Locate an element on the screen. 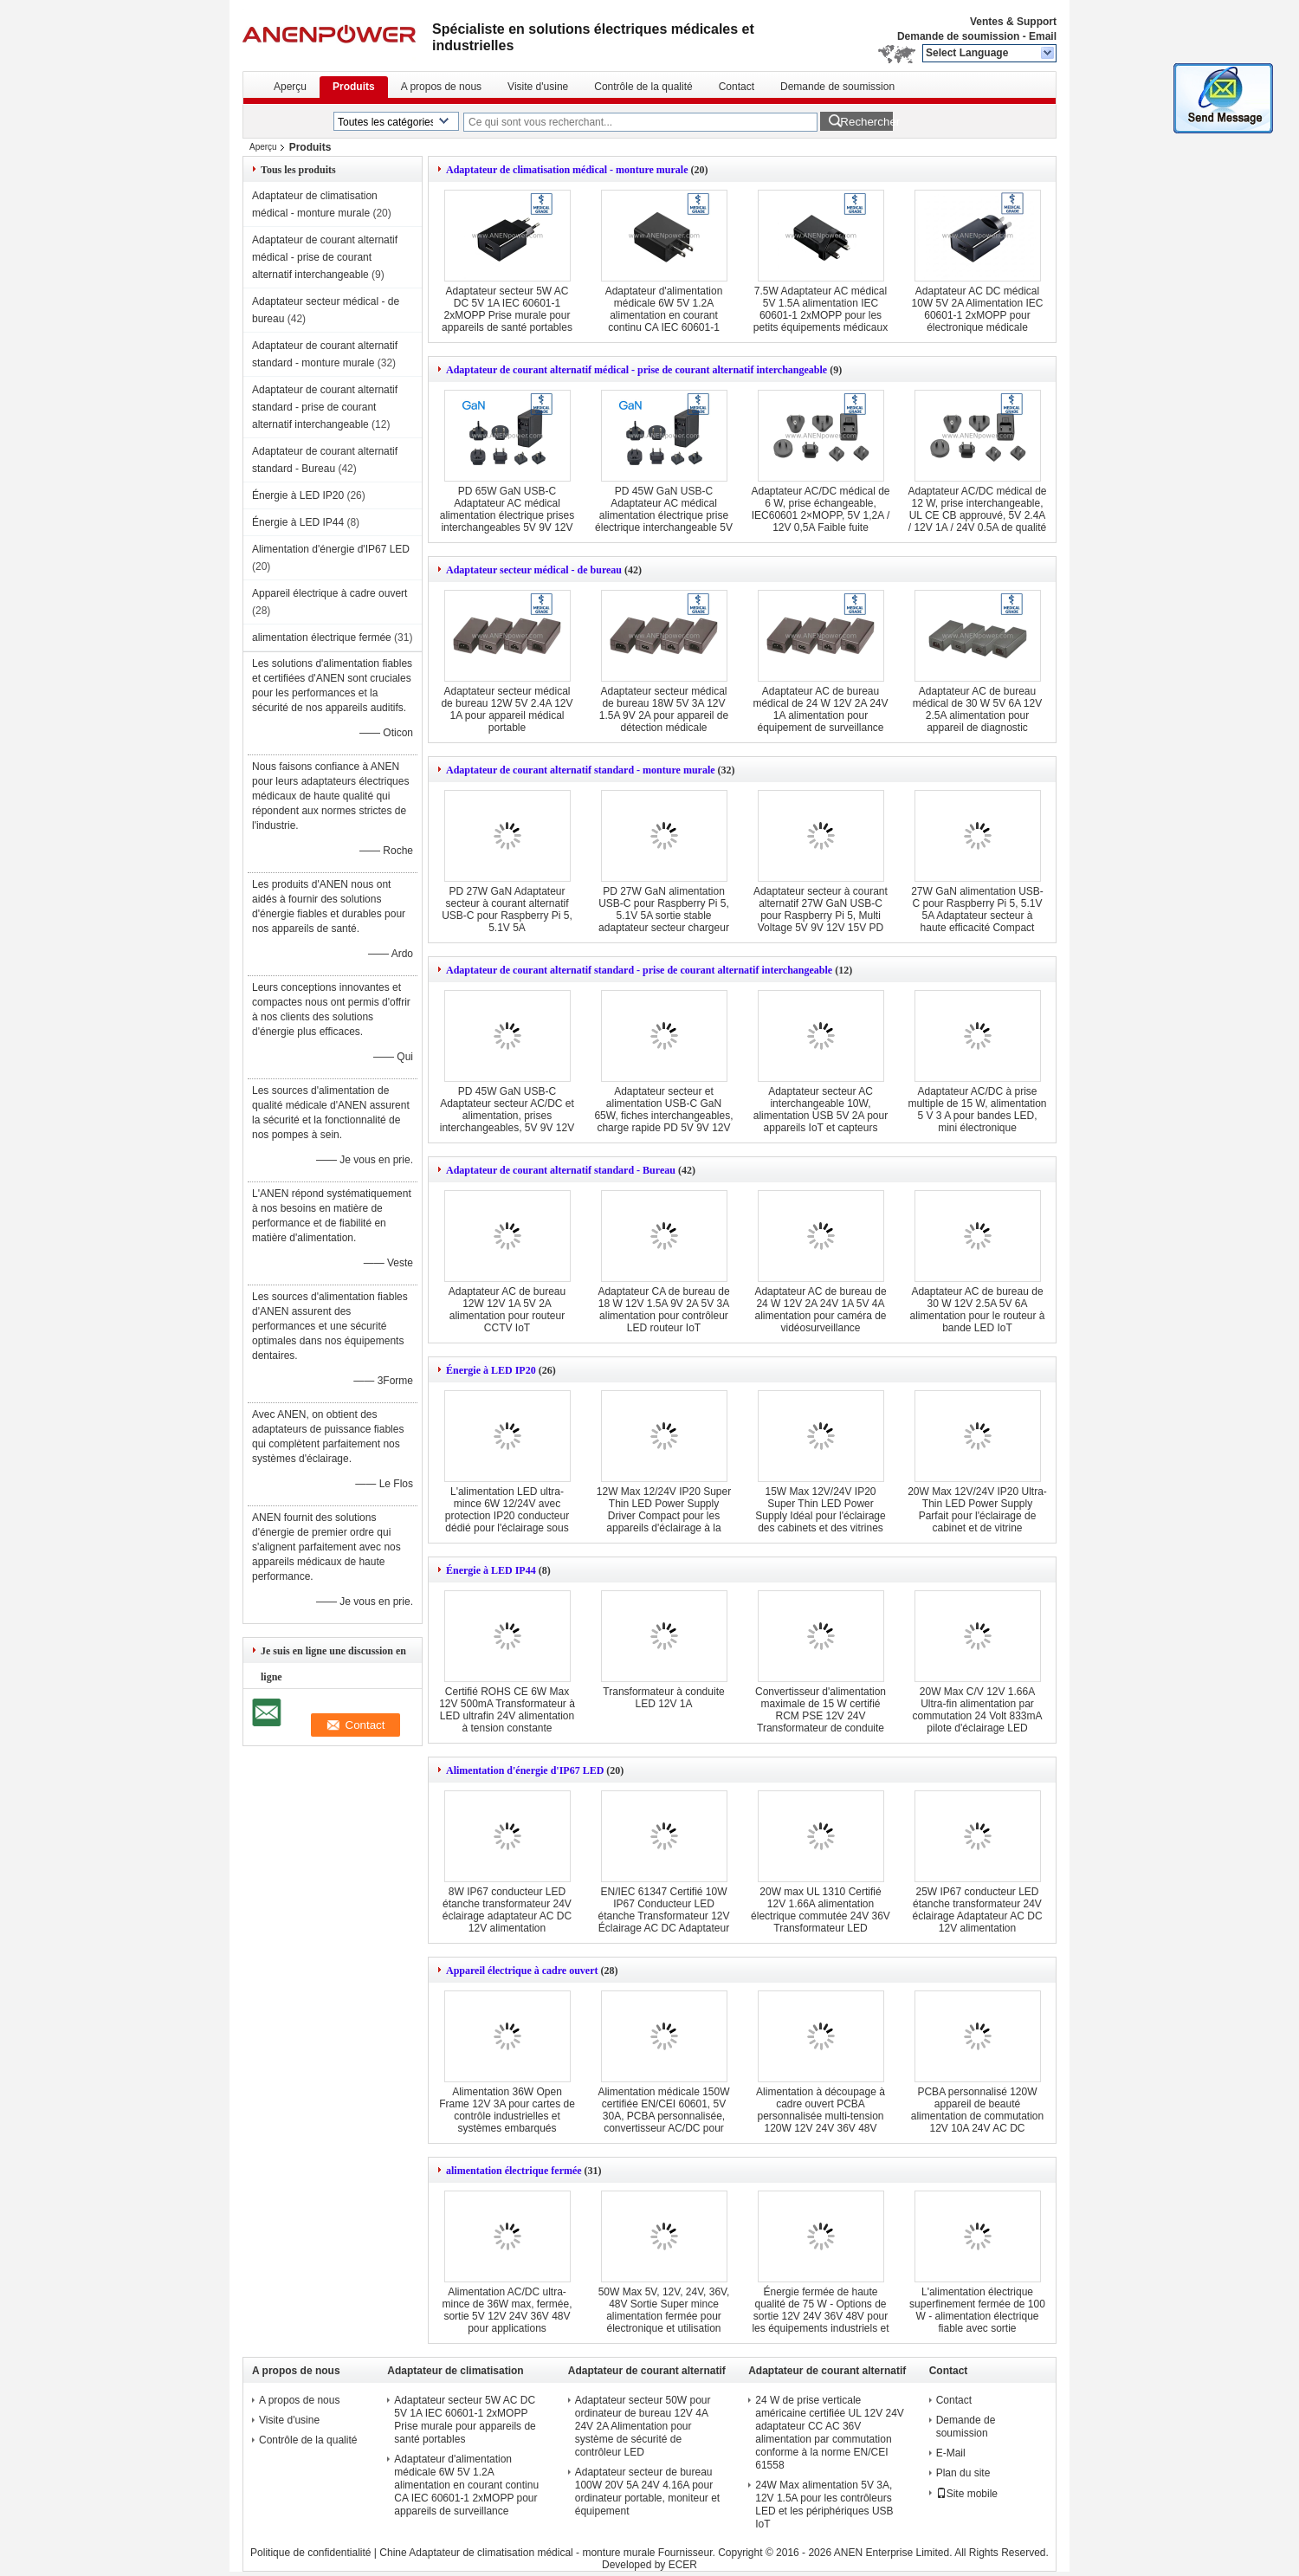  Convertisseur d'alimentation maximale de 15 W certifié RCM PSE 12V 24V Transformateur de conduite LED ultrafin is located at coordinates (820, 1716).